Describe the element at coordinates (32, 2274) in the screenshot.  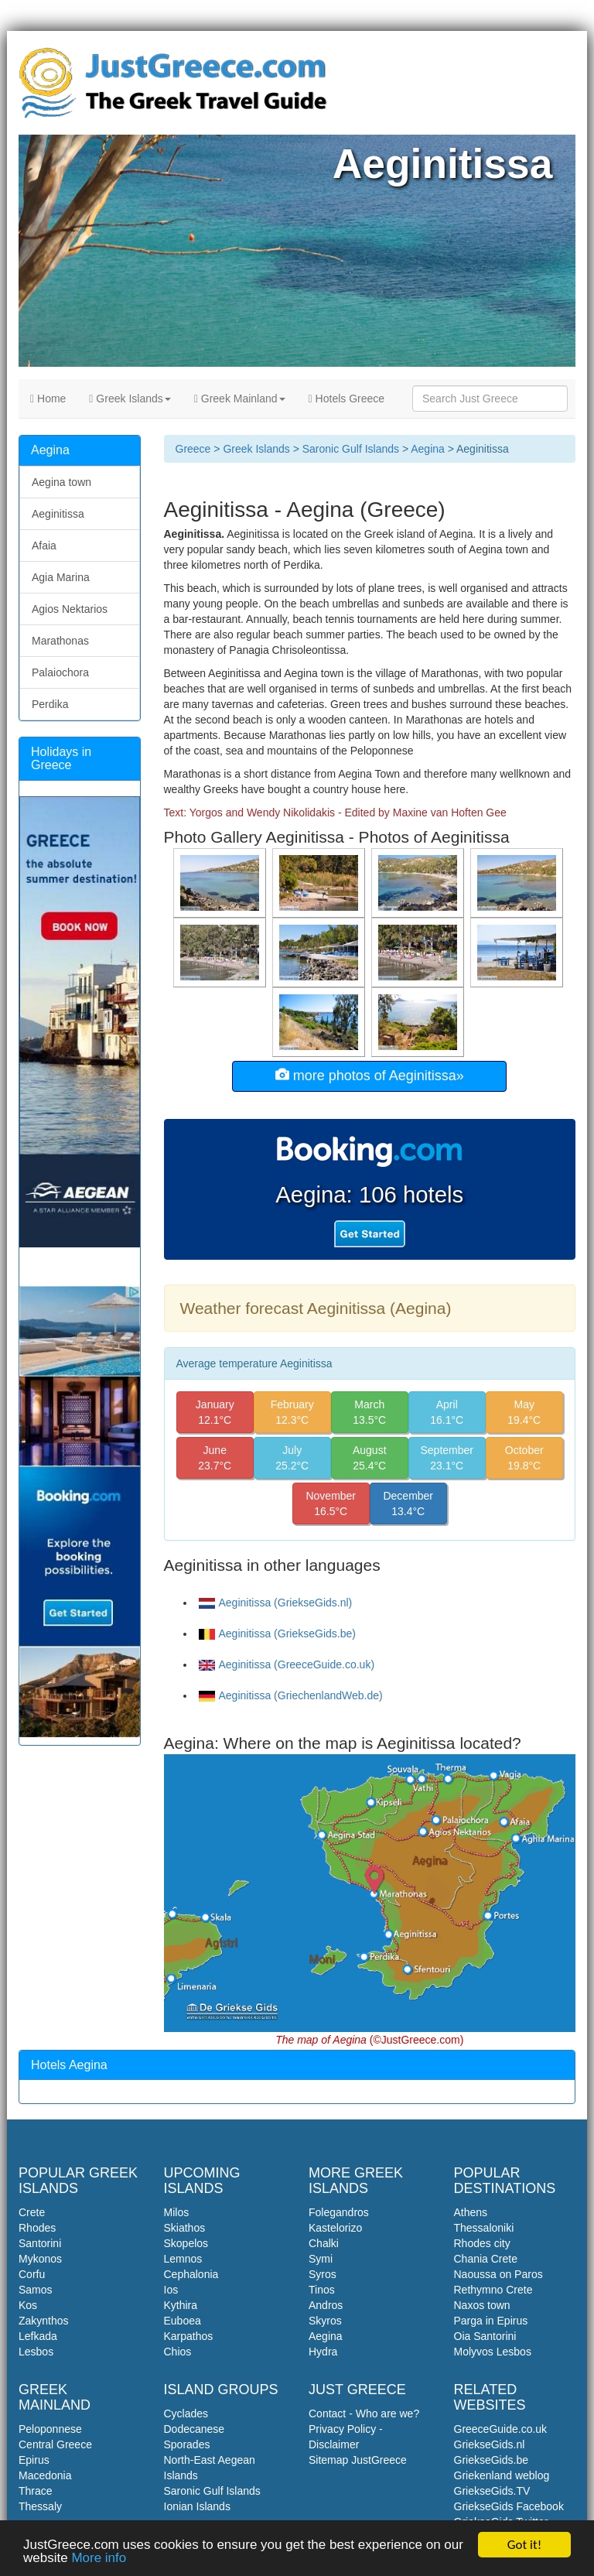
I see `Corfu` at that location.